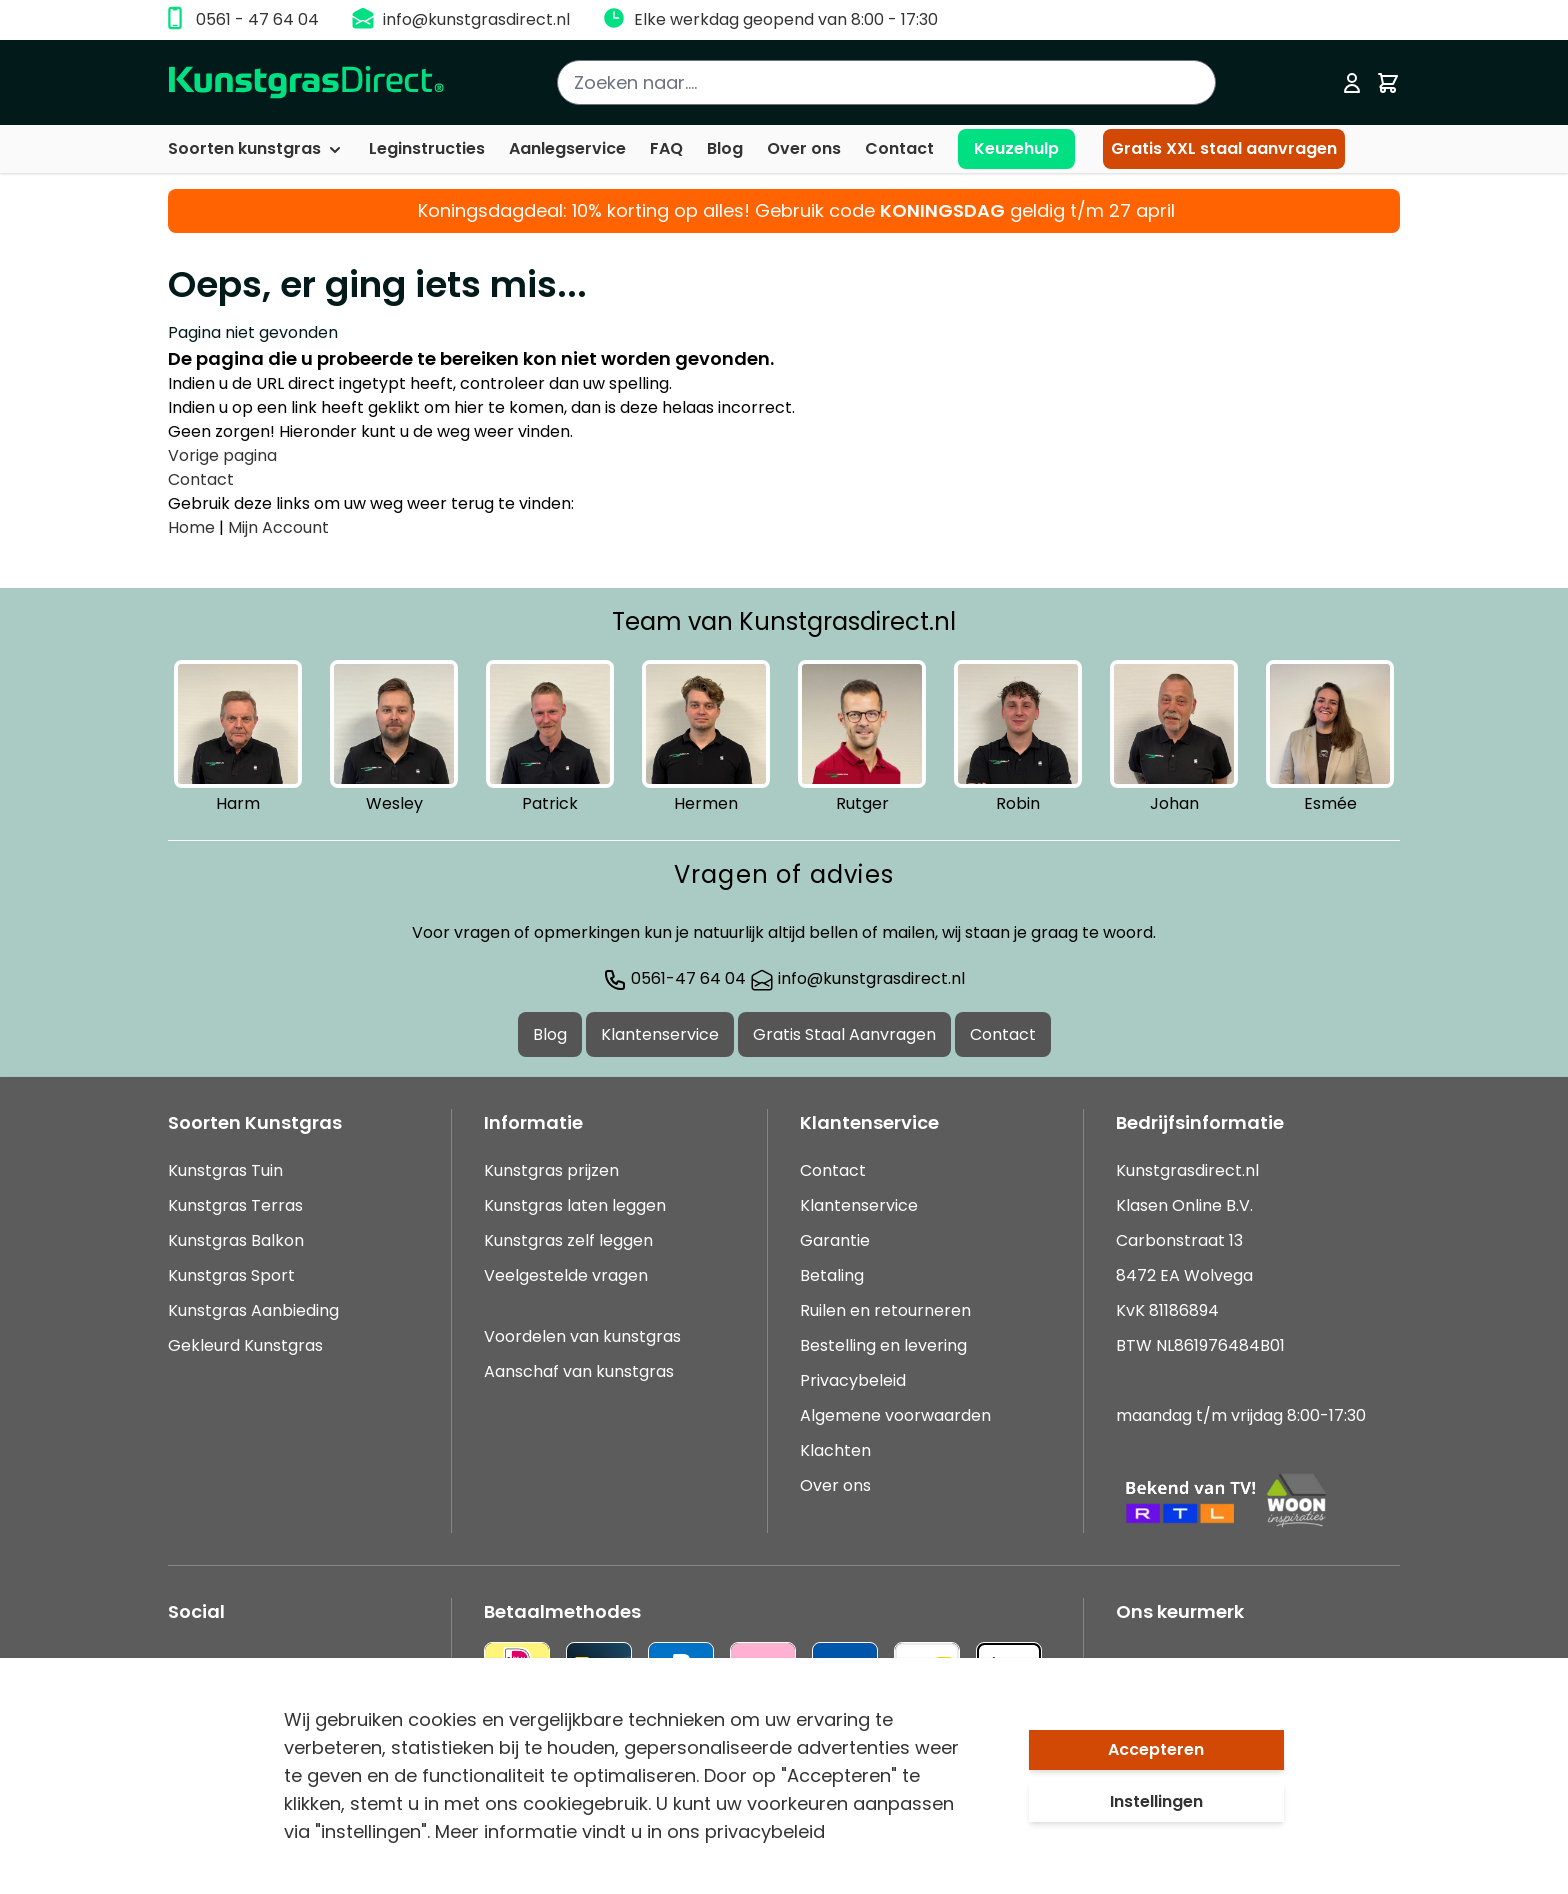  What do you see at coordinates (278, 527) in the screenshot?
I see `Mijn Account` at bounding box center [278, 527].